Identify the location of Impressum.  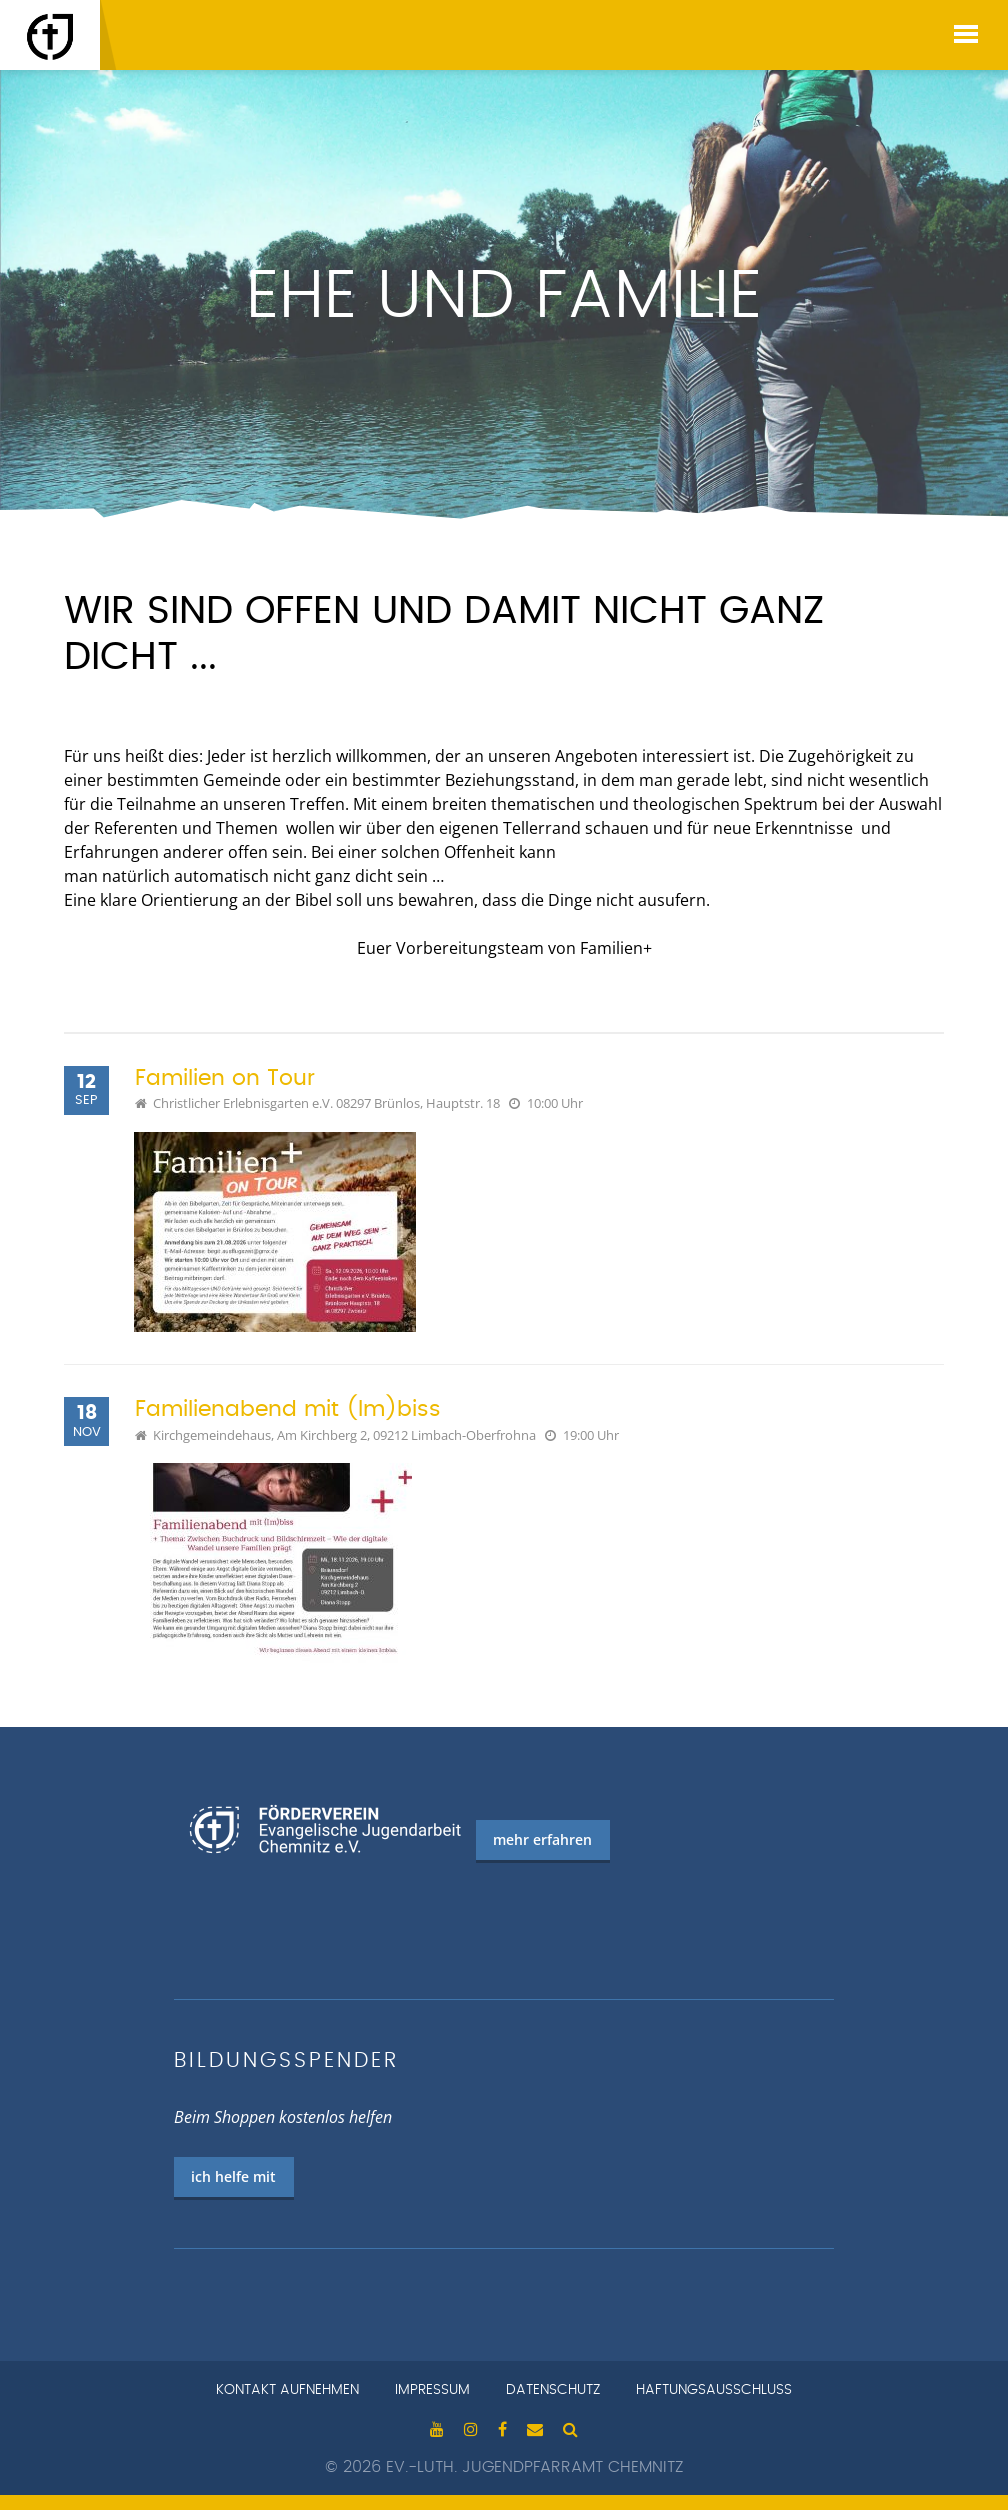
(432, 2390).